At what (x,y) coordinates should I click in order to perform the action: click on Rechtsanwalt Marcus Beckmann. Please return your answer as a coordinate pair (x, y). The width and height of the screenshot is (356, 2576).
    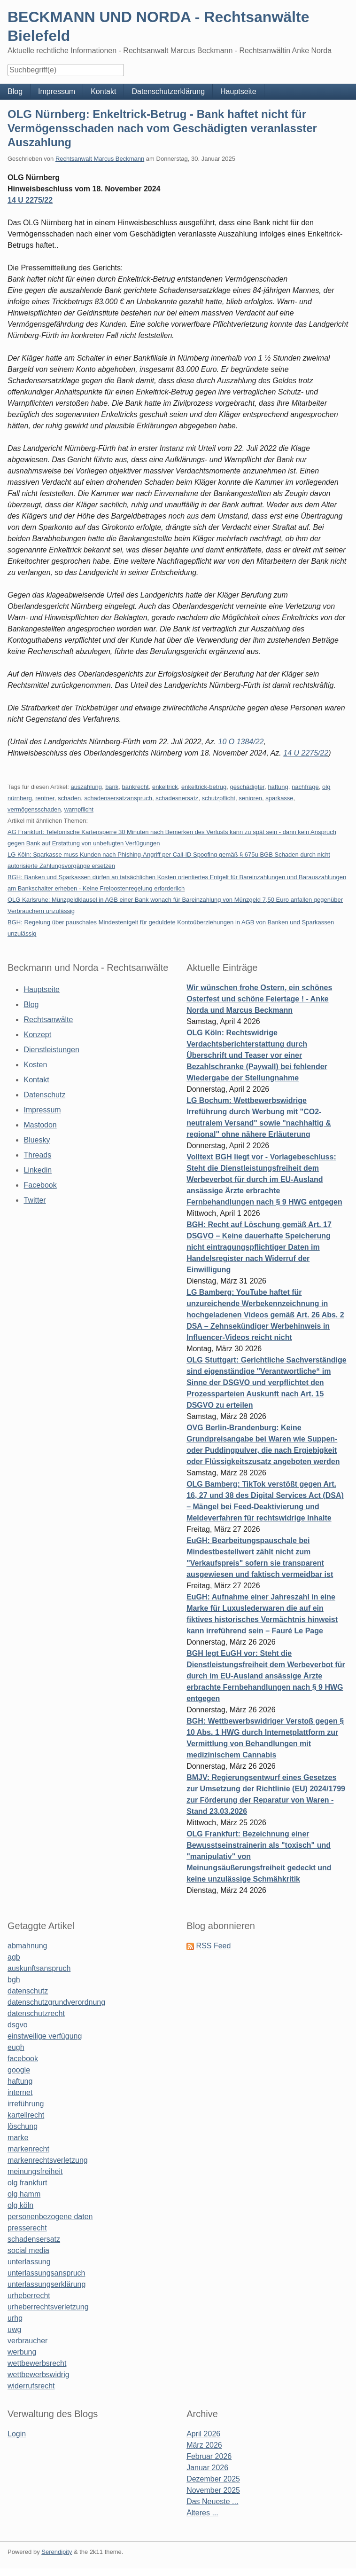
    Looking at the image, I should click on (99, 158).